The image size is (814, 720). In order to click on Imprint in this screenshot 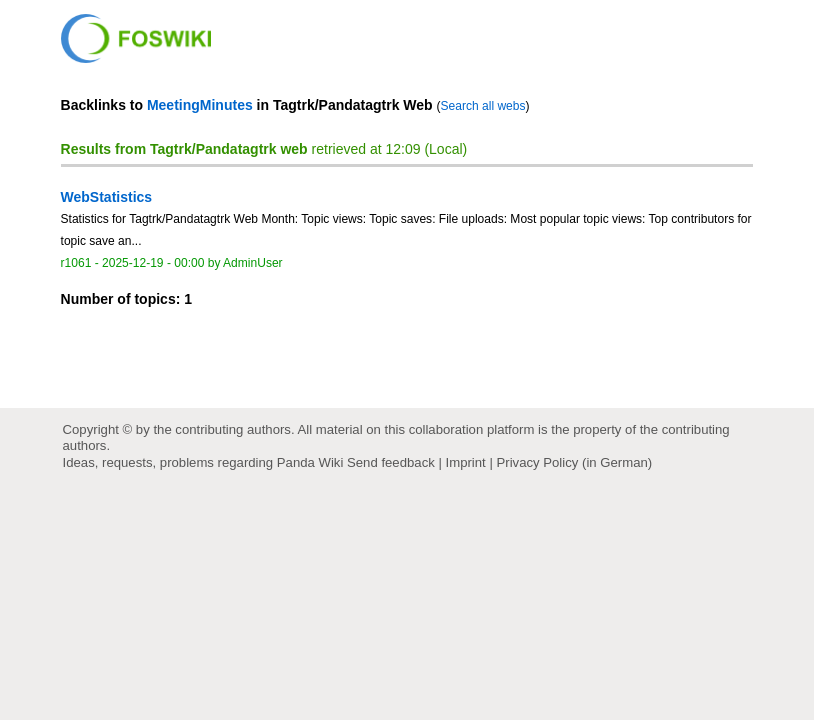, I will do `click(466, 462)`.